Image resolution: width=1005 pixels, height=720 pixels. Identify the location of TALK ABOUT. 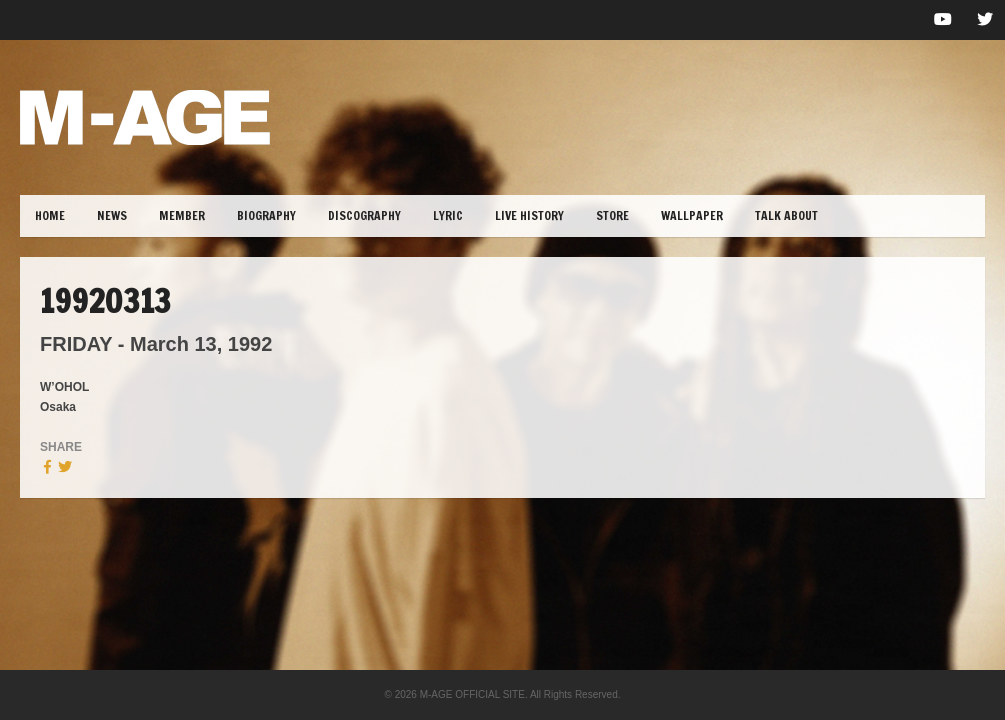
(786, 215).